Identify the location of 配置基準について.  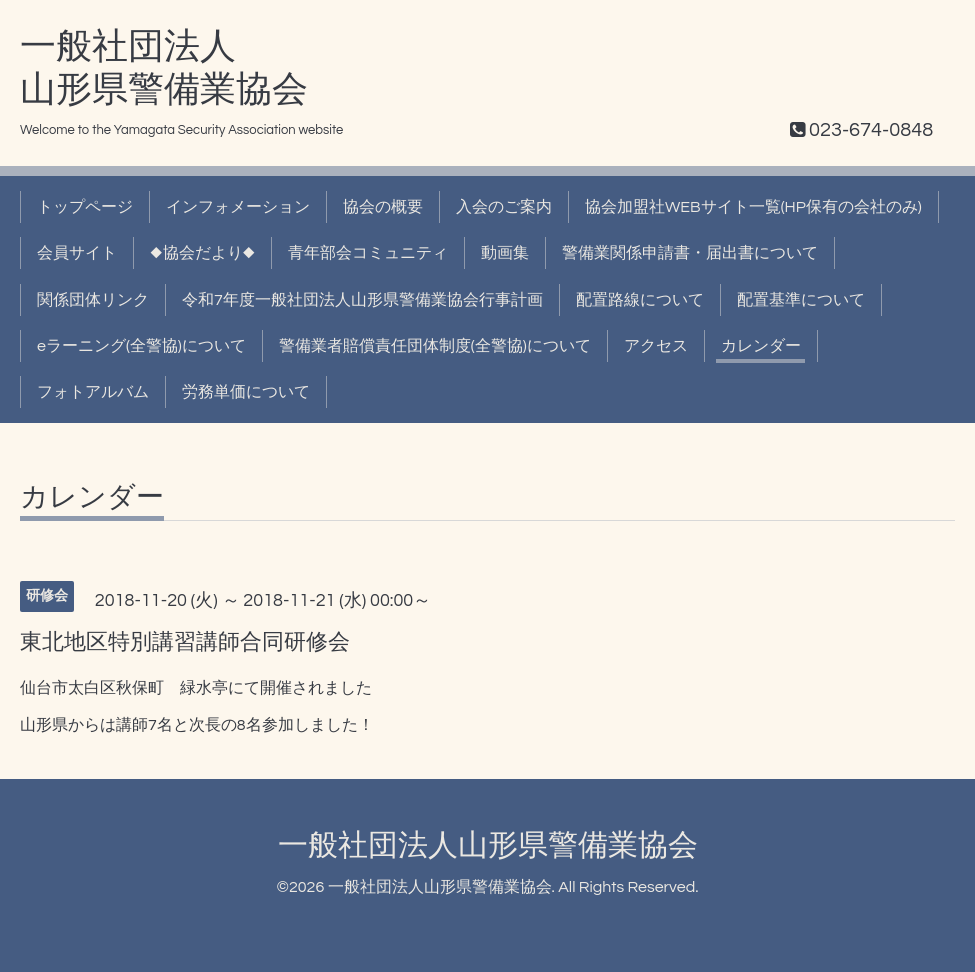
(801, 300).